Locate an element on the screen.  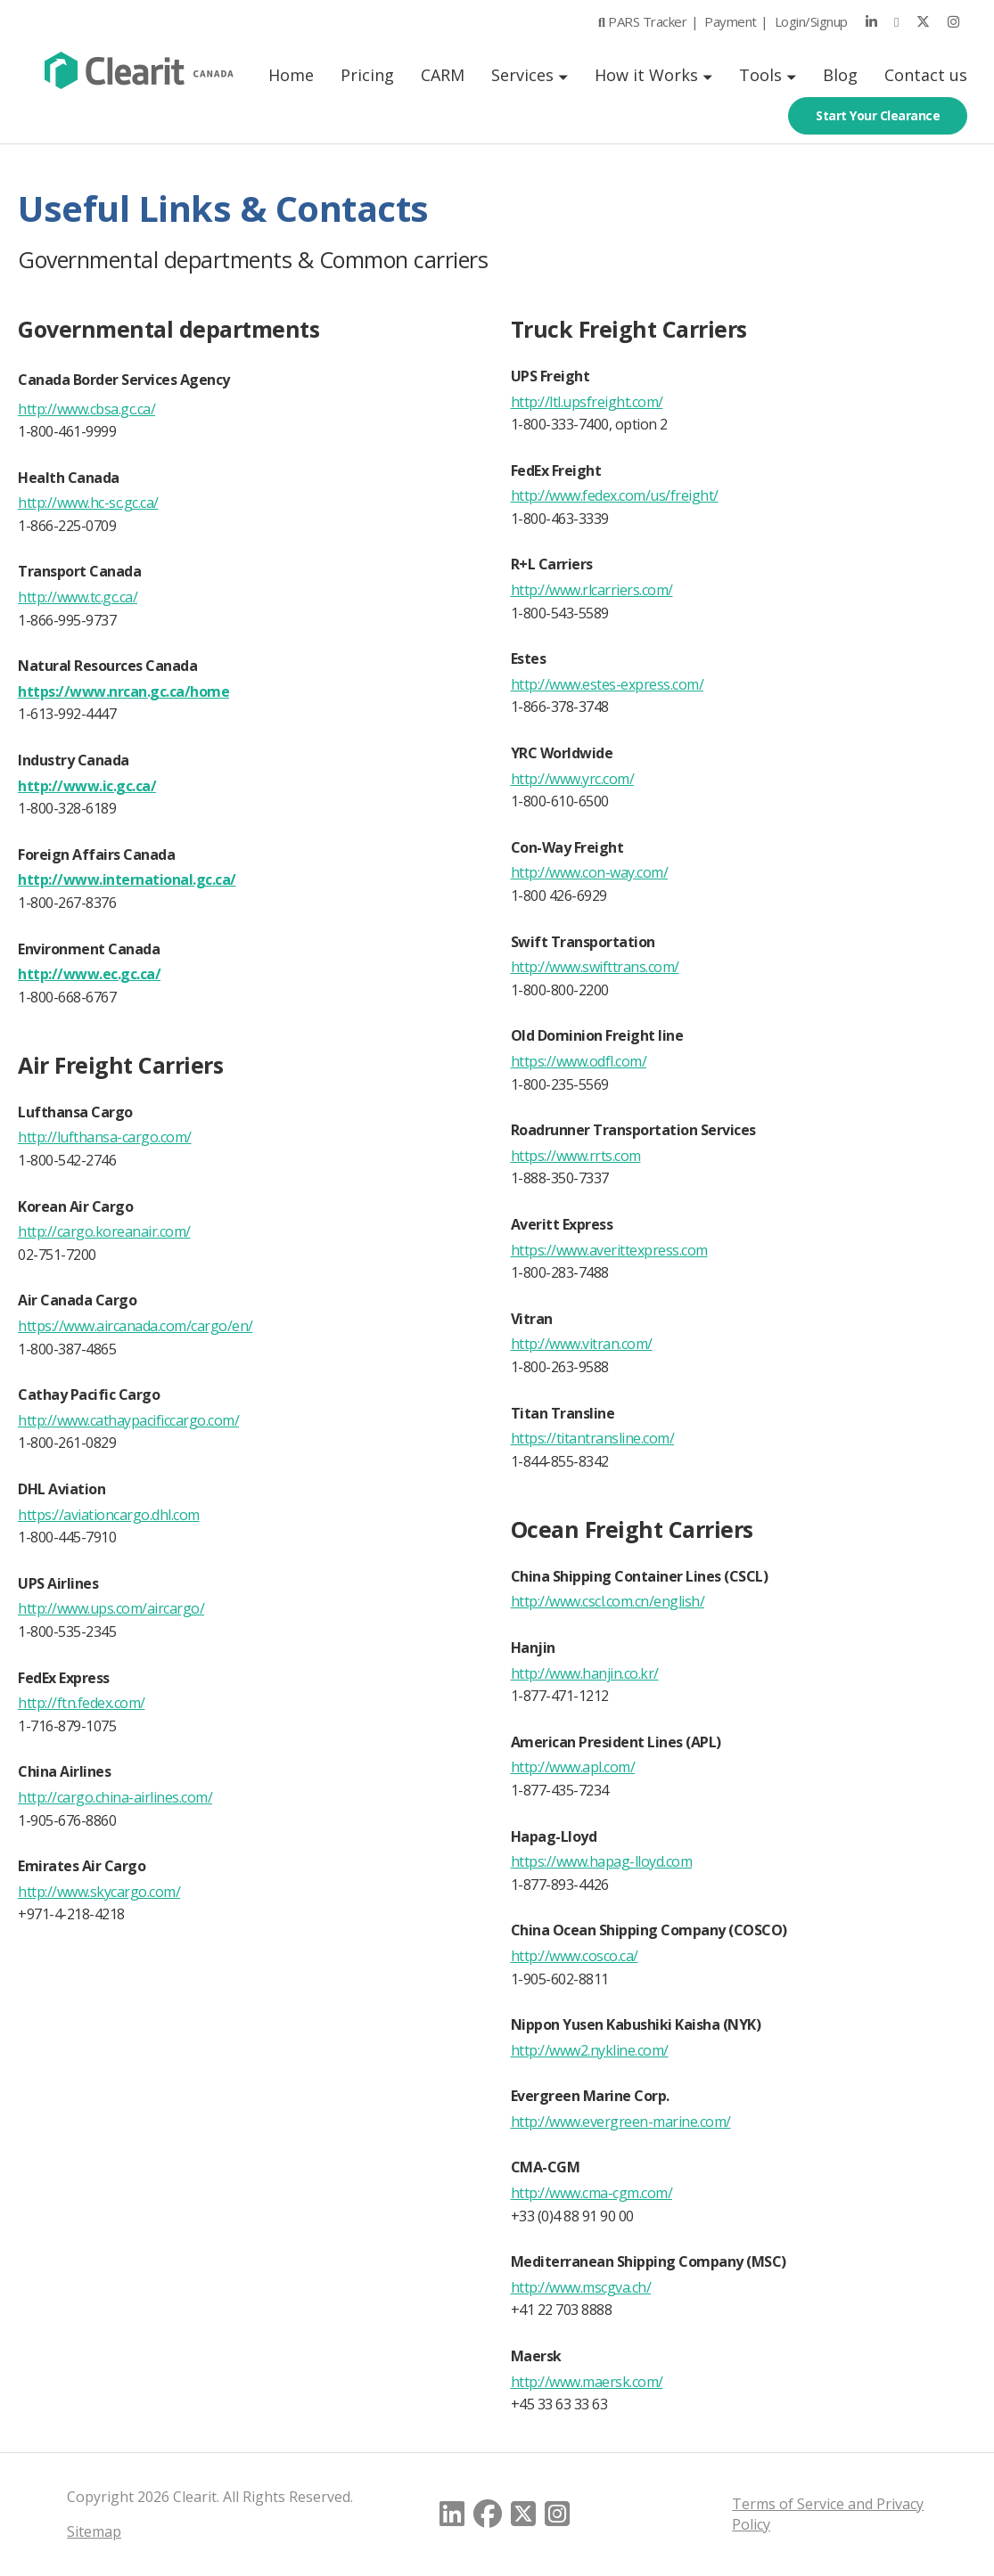
PARS Tracker is located at coordinates (638, 21).